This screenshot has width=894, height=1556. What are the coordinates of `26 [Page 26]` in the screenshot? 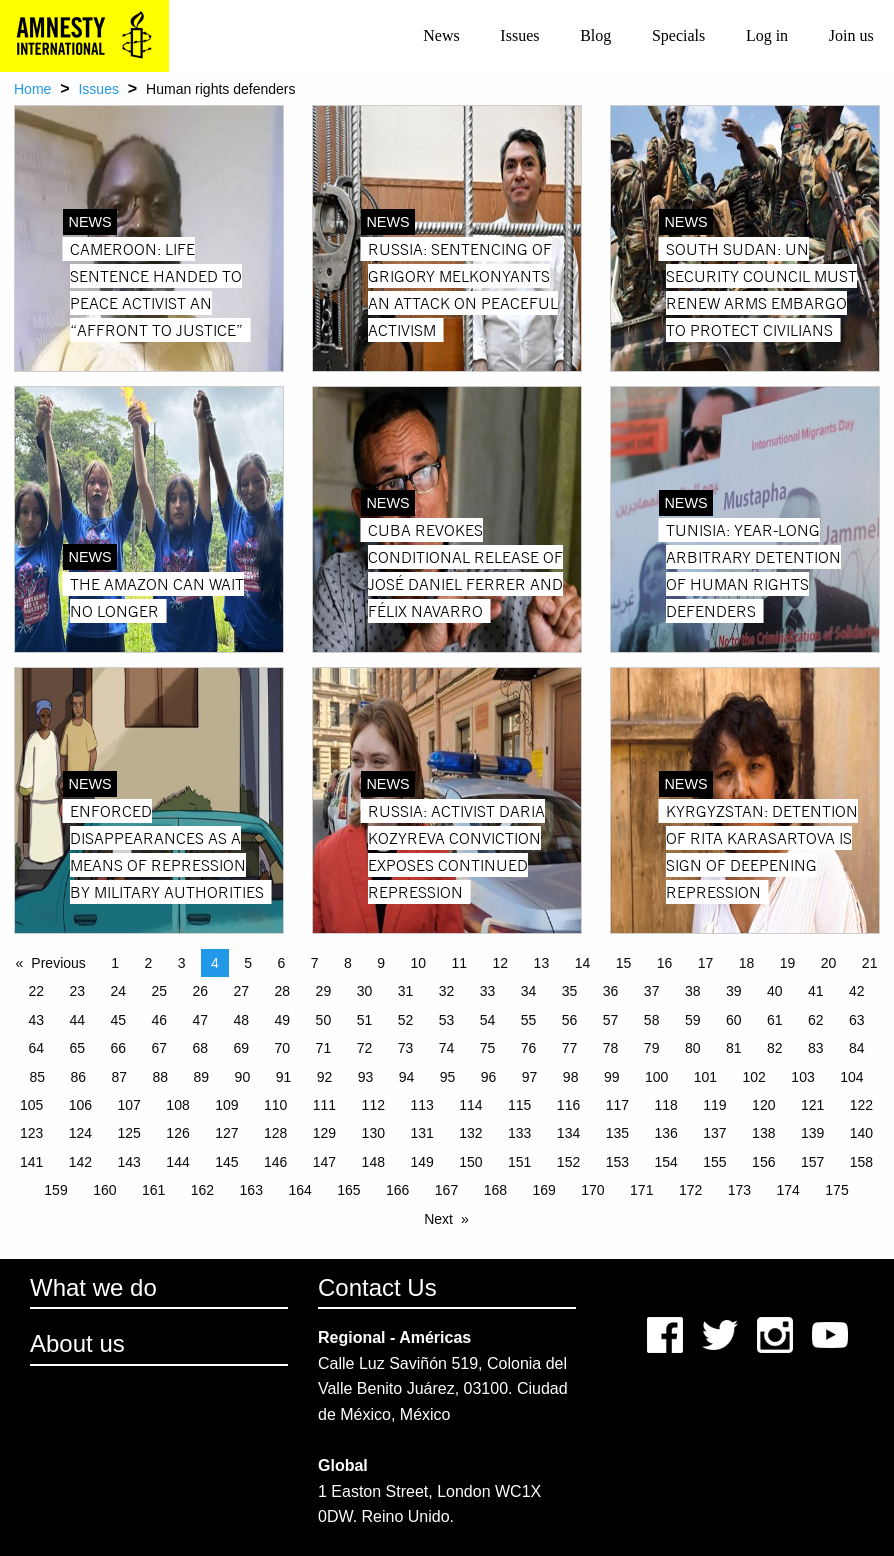 It's located at (201, 991).